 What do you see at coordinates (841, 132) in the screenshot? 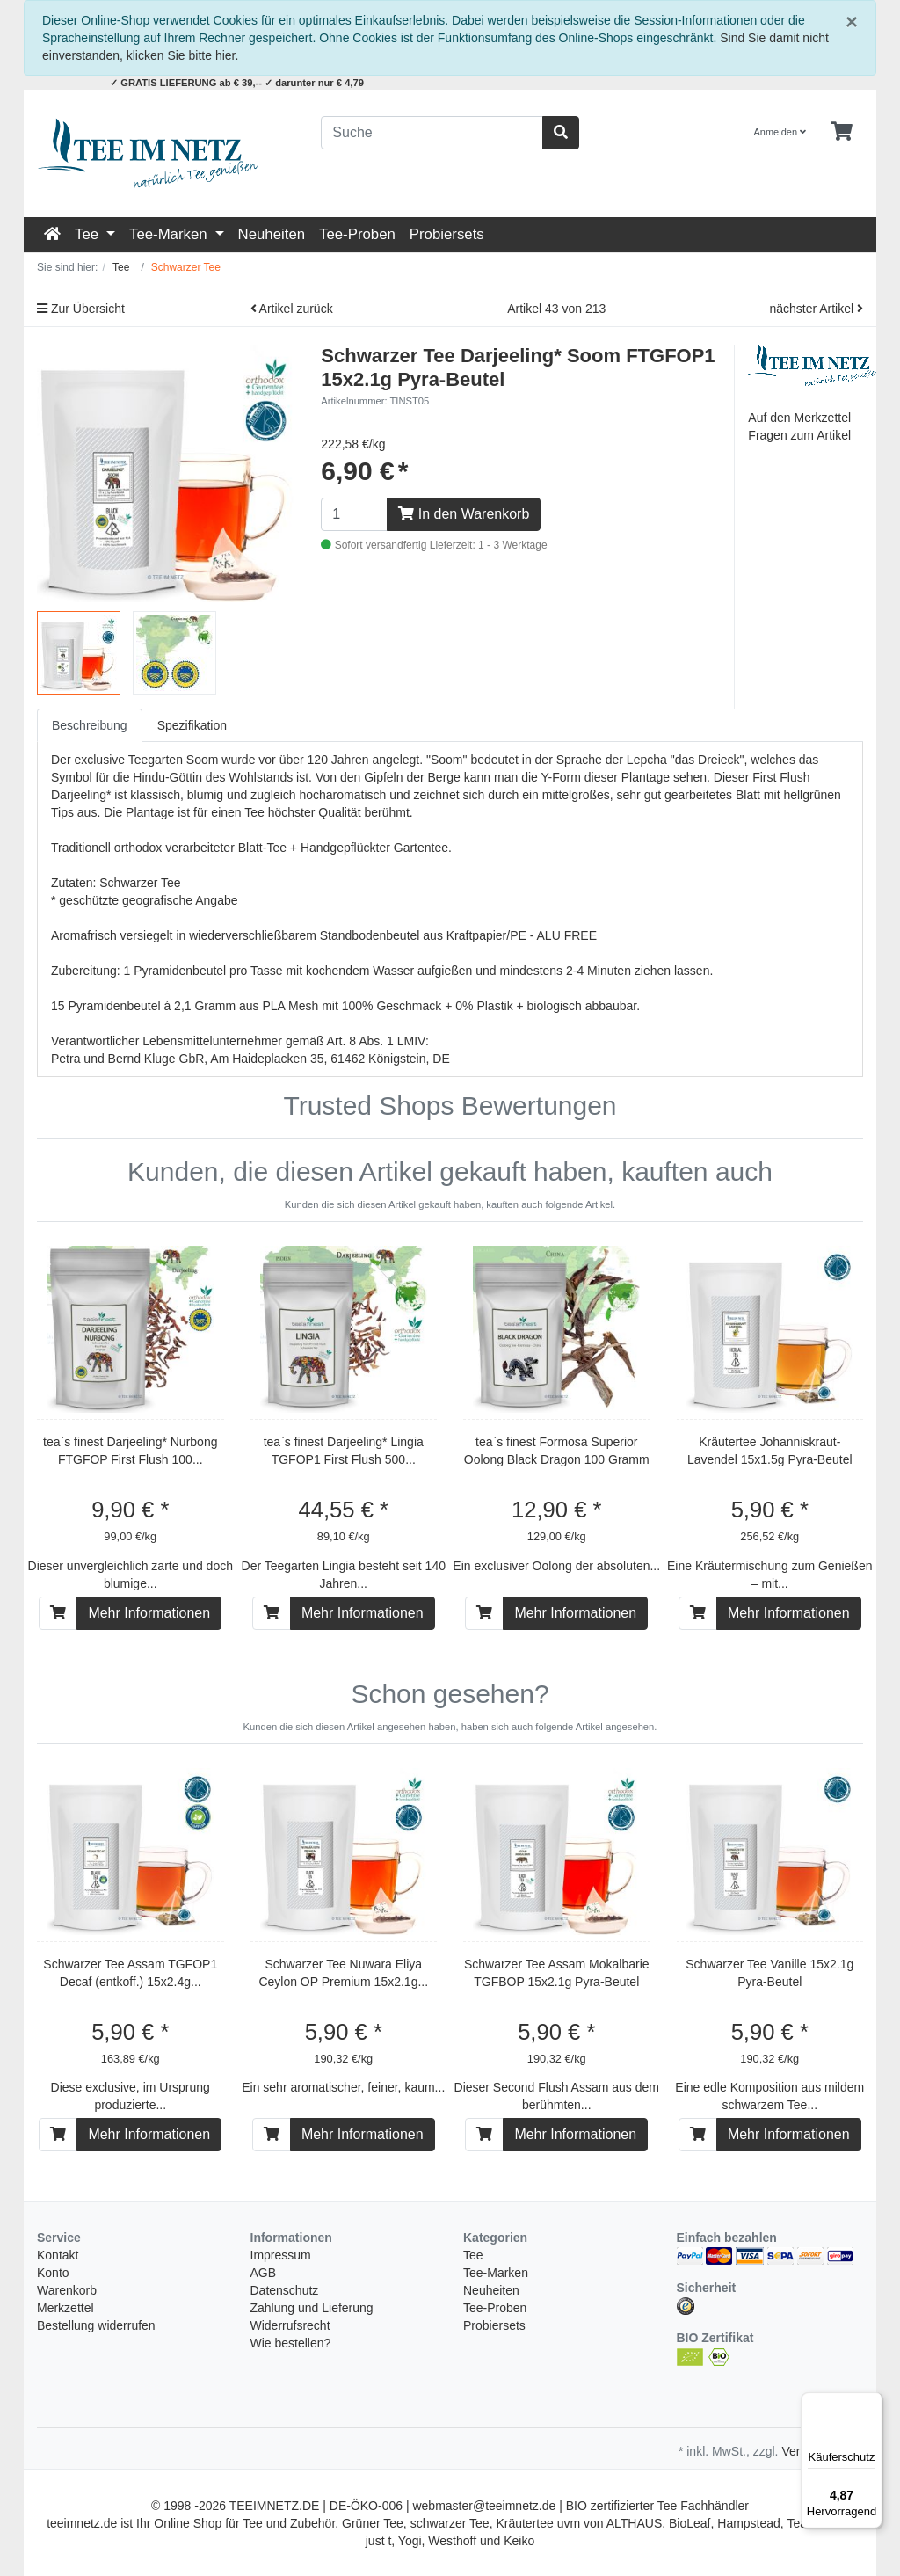
I see `[Minibasket]` at bounding box center [841, 132].